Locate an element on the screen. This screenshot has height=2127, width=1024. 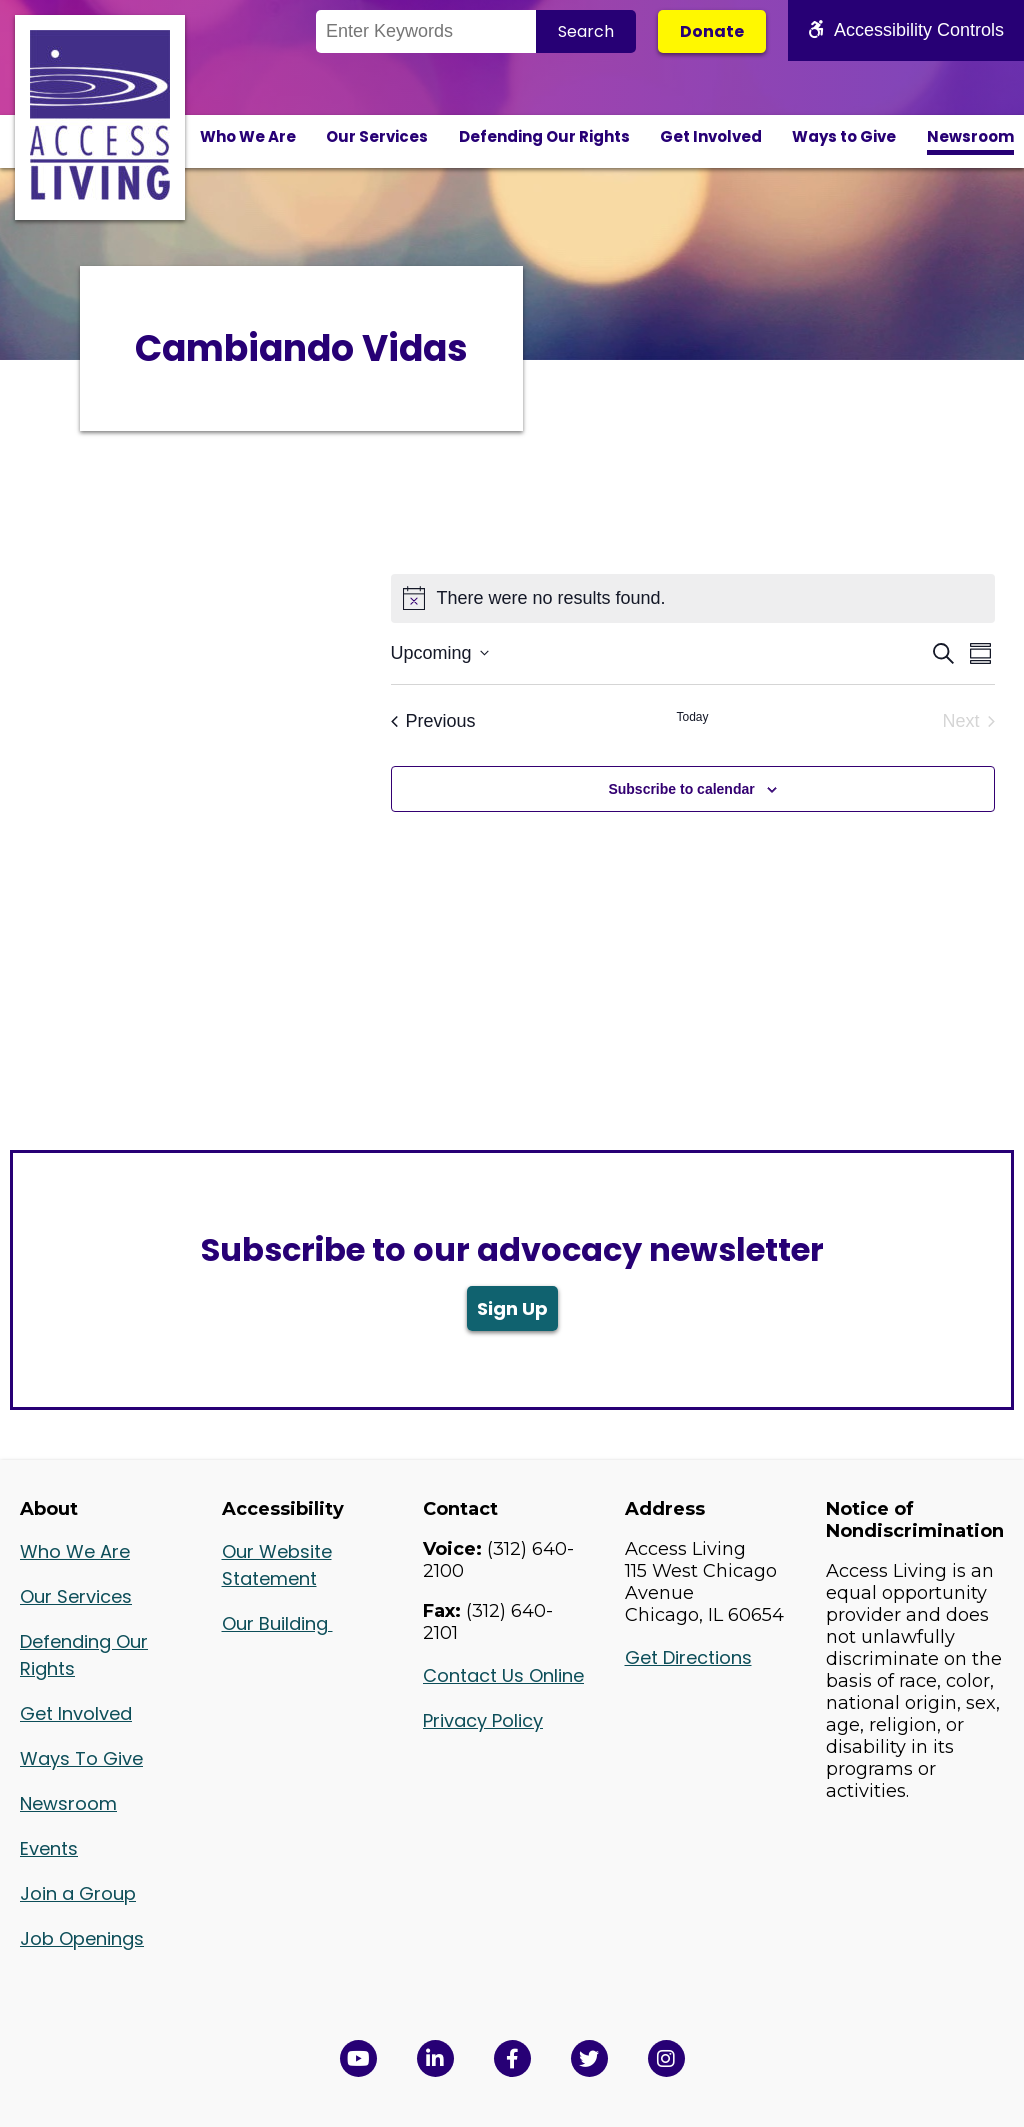
Join a Group is located at coordinates (78, 1893).